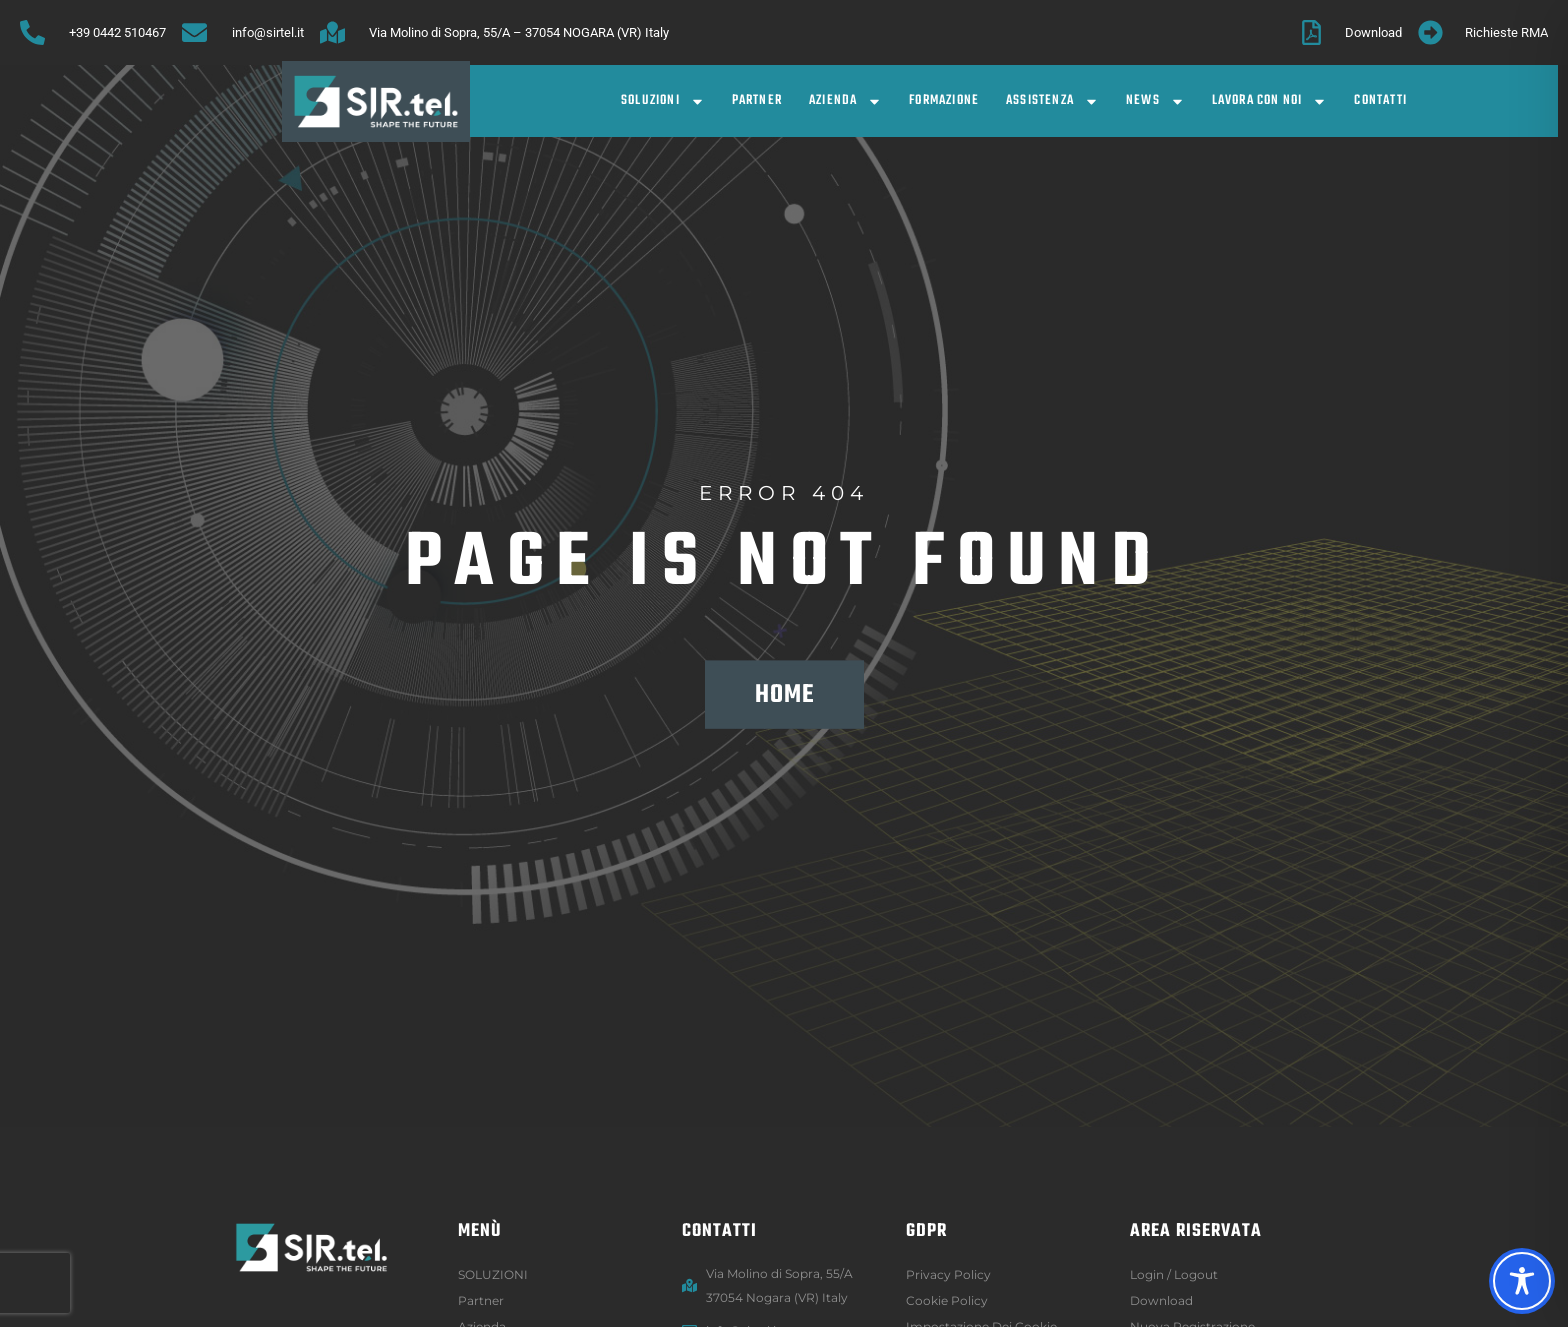 This screenshot has width=1568, height=1327. I want to click on Privacy Policy, so click(948, 1274).